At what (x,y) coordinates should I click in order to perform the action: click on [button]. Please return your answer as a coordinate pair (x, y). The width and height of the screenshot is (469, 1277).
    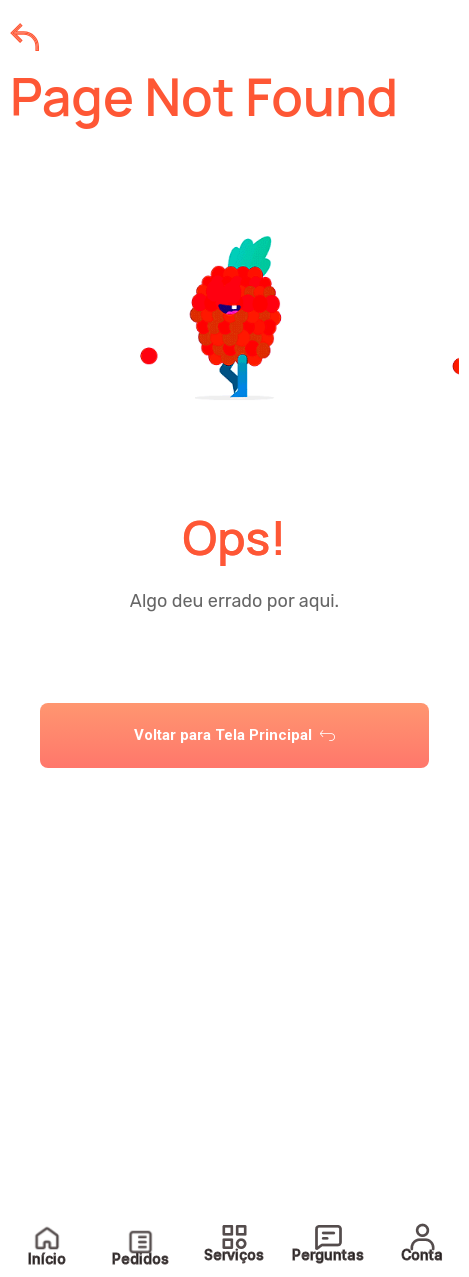
    Looking at the image, I should click on (234, 804).